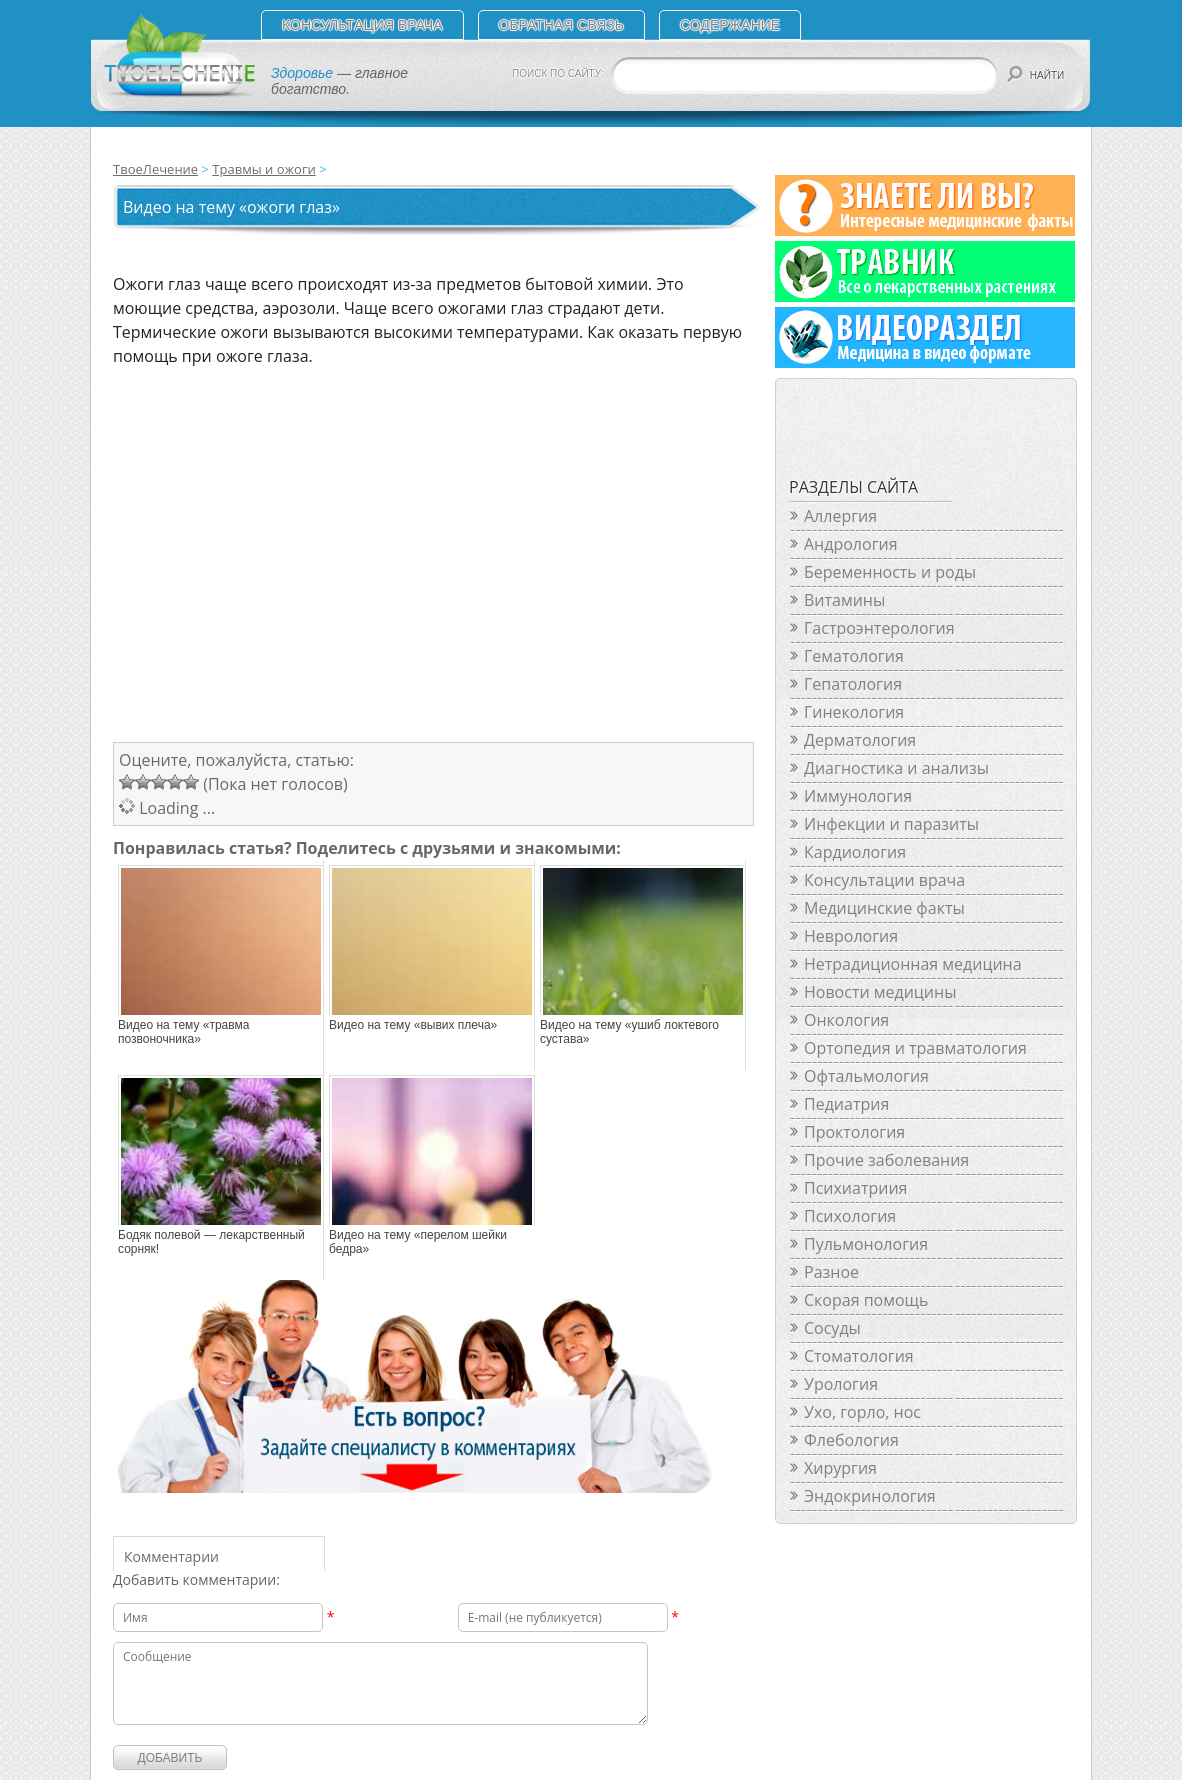 This screenshot has width=1182, height=1780. I want to click on Новости медицины, so click(880, 992).